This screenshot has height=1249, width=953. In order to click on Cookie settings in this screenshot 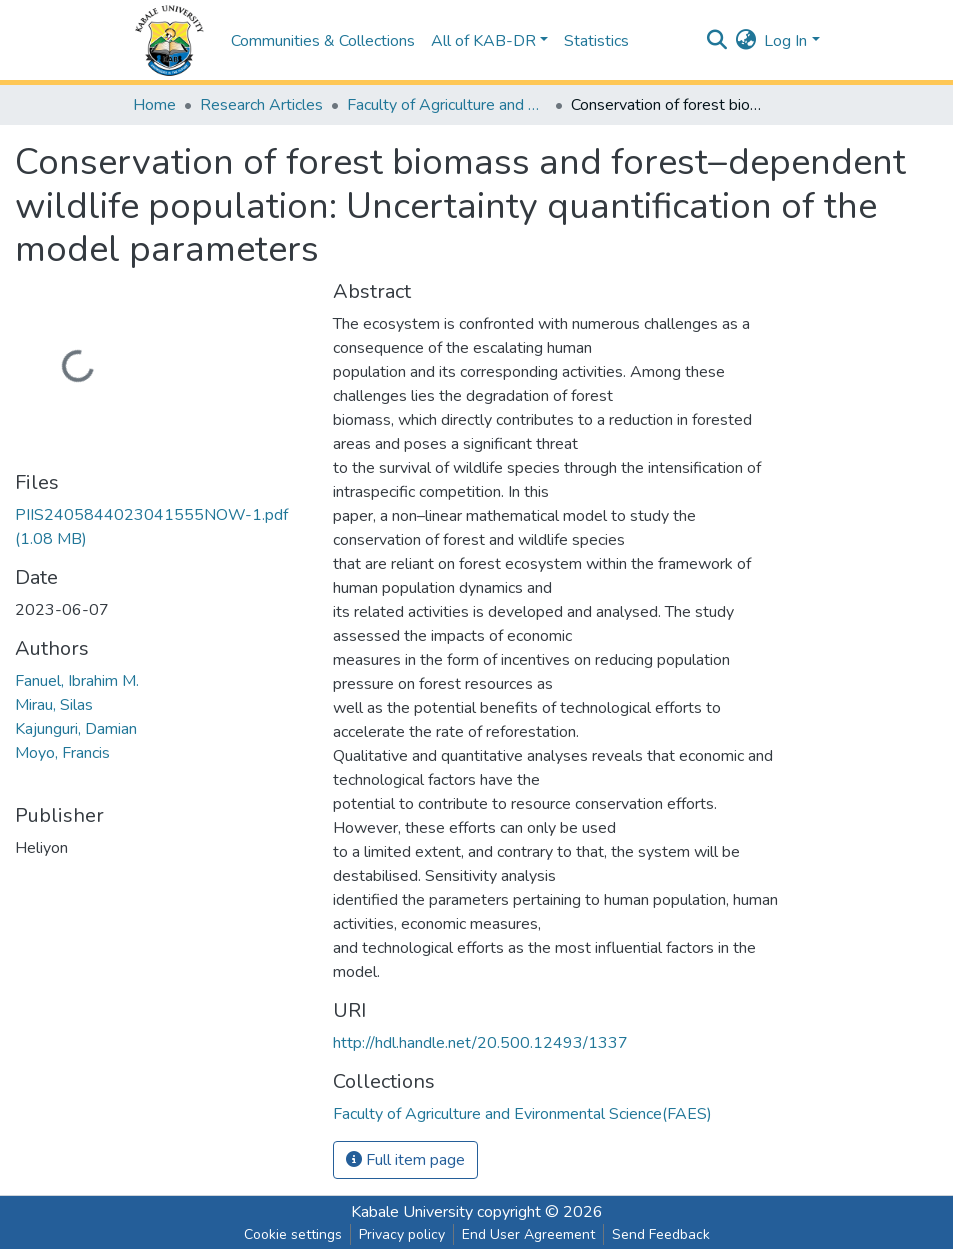, I will do `click(293, 1234)`.